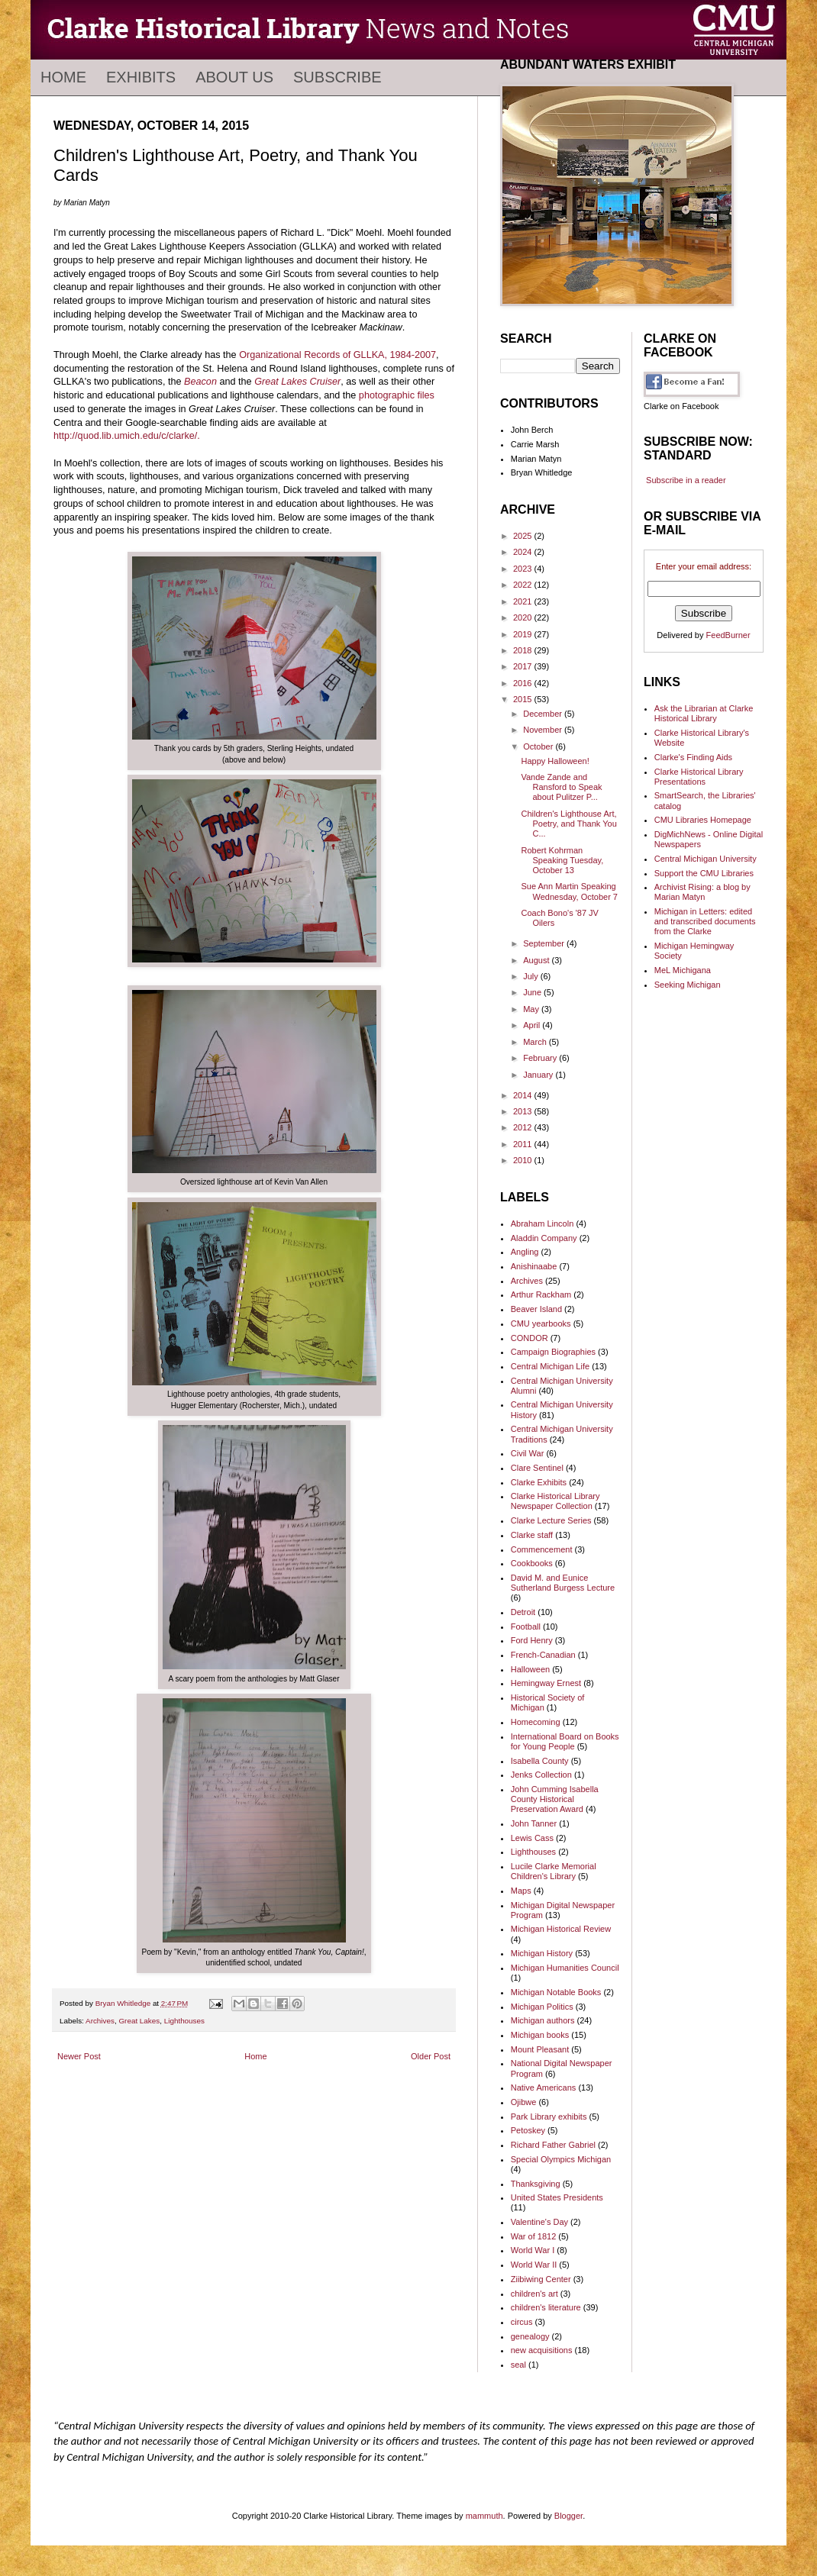  Describe the element at coordinates (337, 355) in the screenshot. I see `Organizational Records of GLLKA, 1984-2007` at that location.